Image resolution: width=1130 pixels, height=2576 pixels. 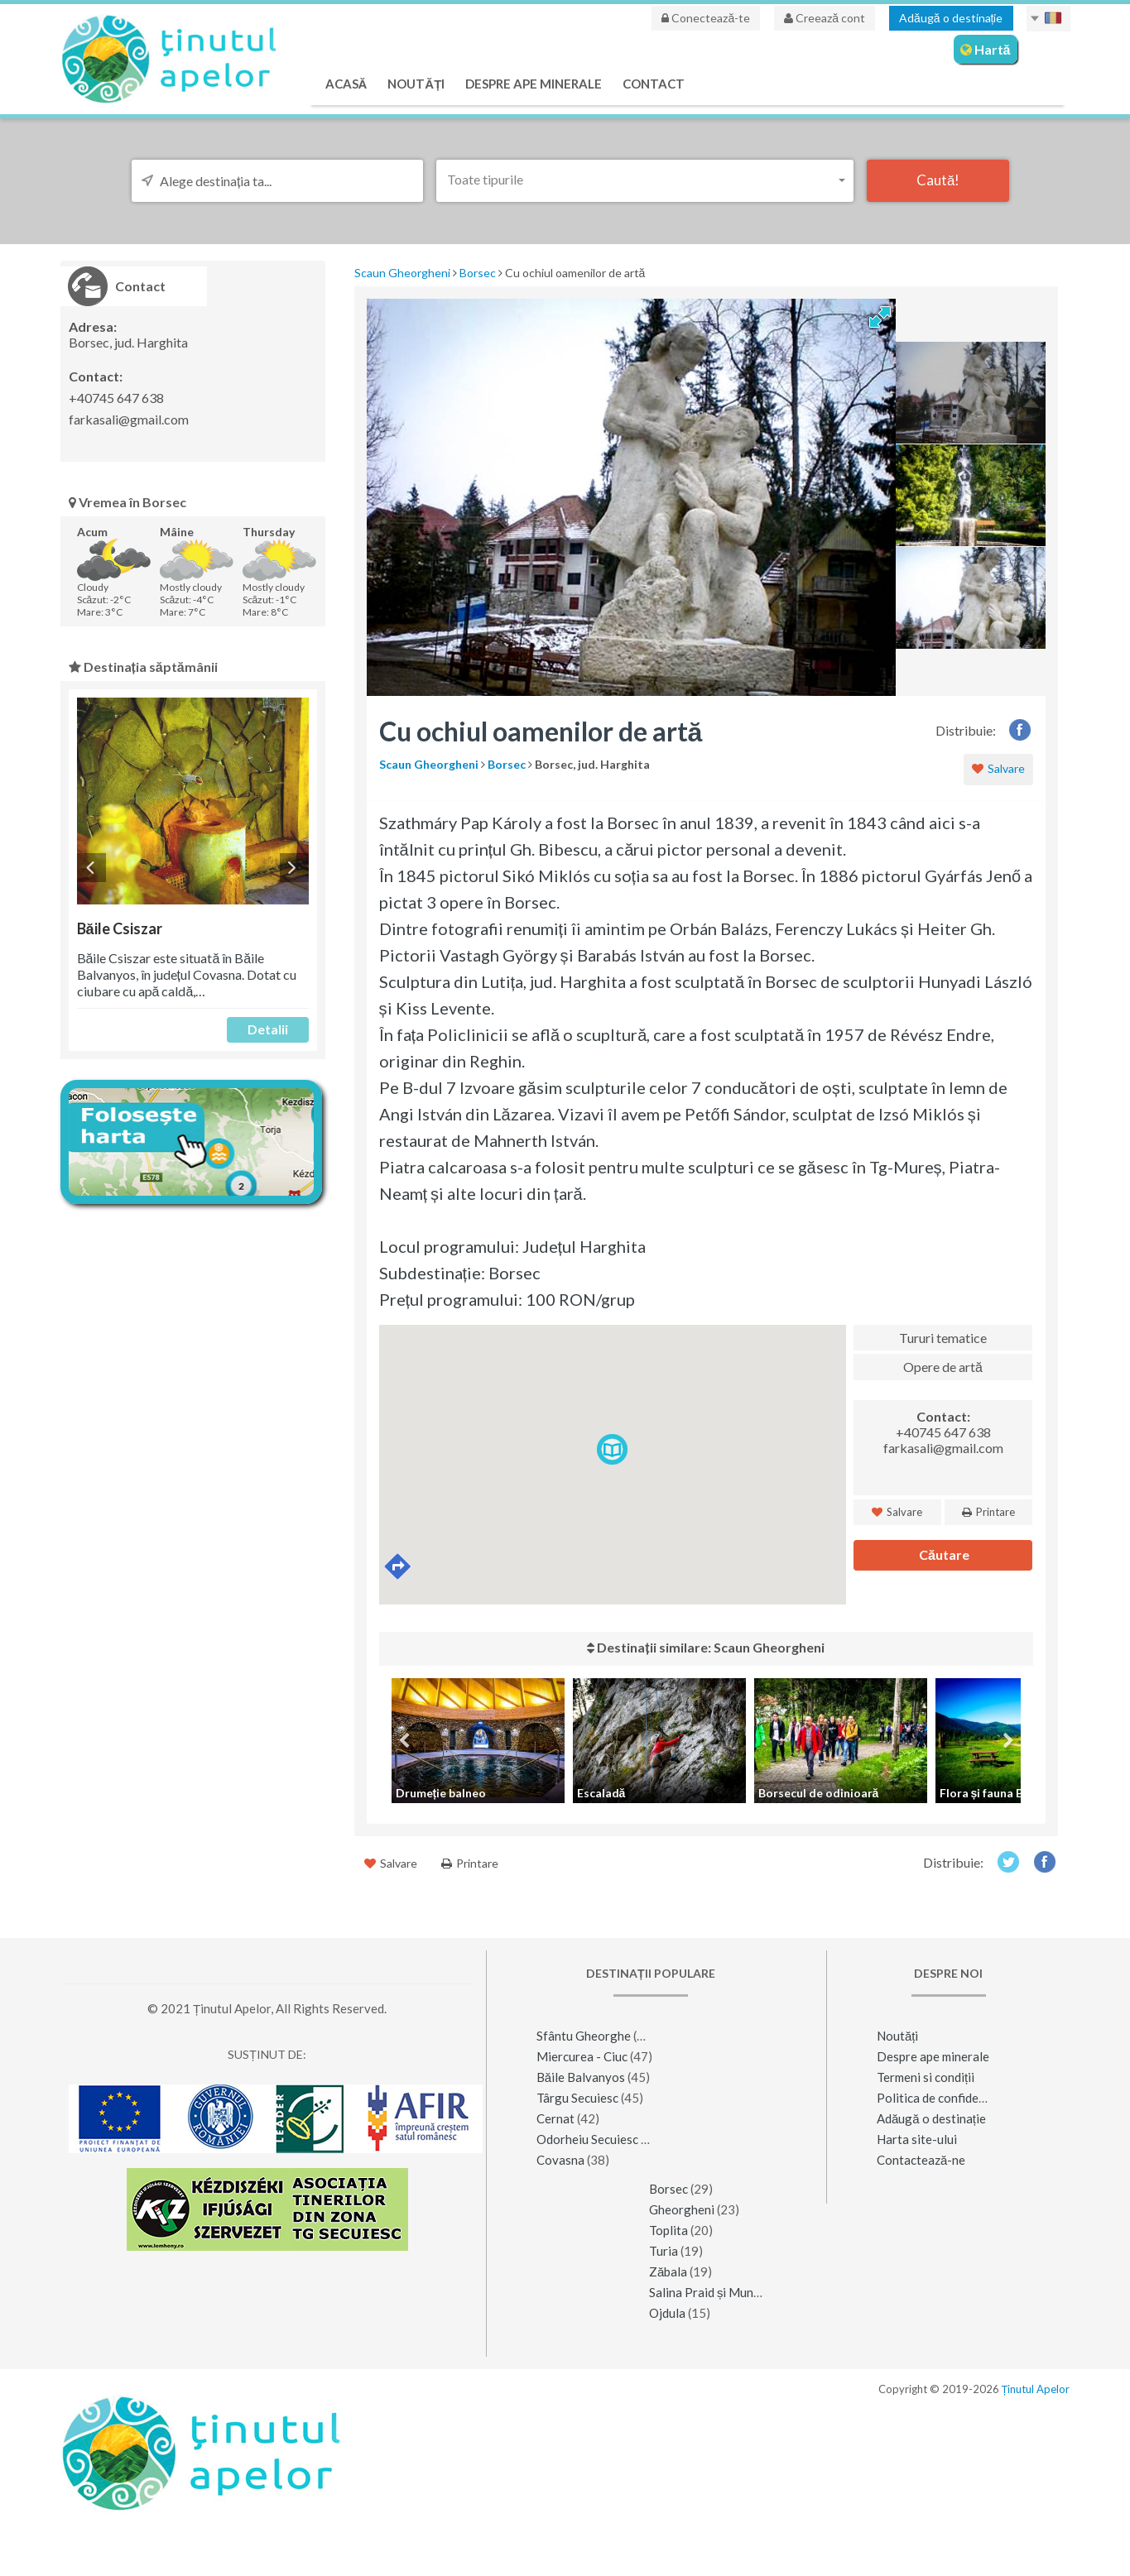 What do you see at coordinates (925, 2077) in the screenshot?
I see `Termeni si condiții` at bounding box center [925, 2077].